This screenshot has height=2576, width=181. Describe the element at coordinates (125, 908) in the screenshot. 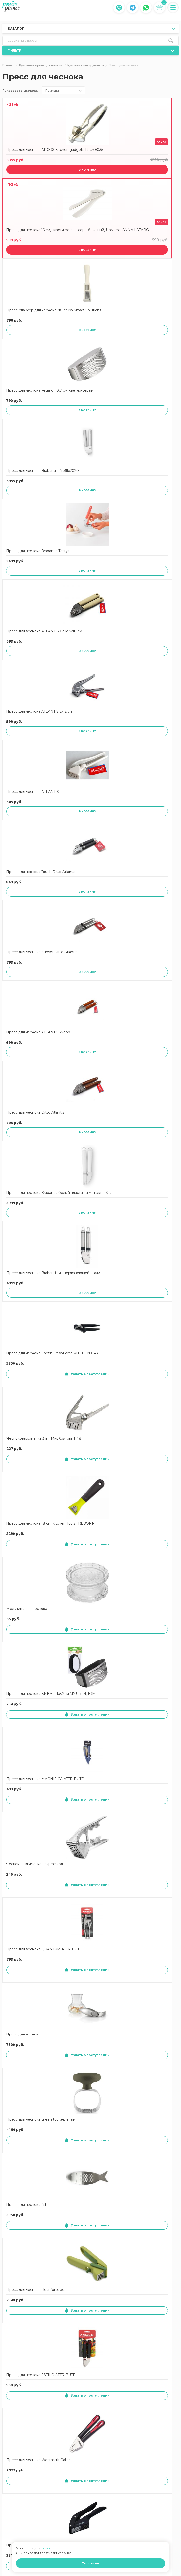

I see `Пресс для чеснока ВИВАТ 11x5.2см МУЛЬТИДОМ` at that location.